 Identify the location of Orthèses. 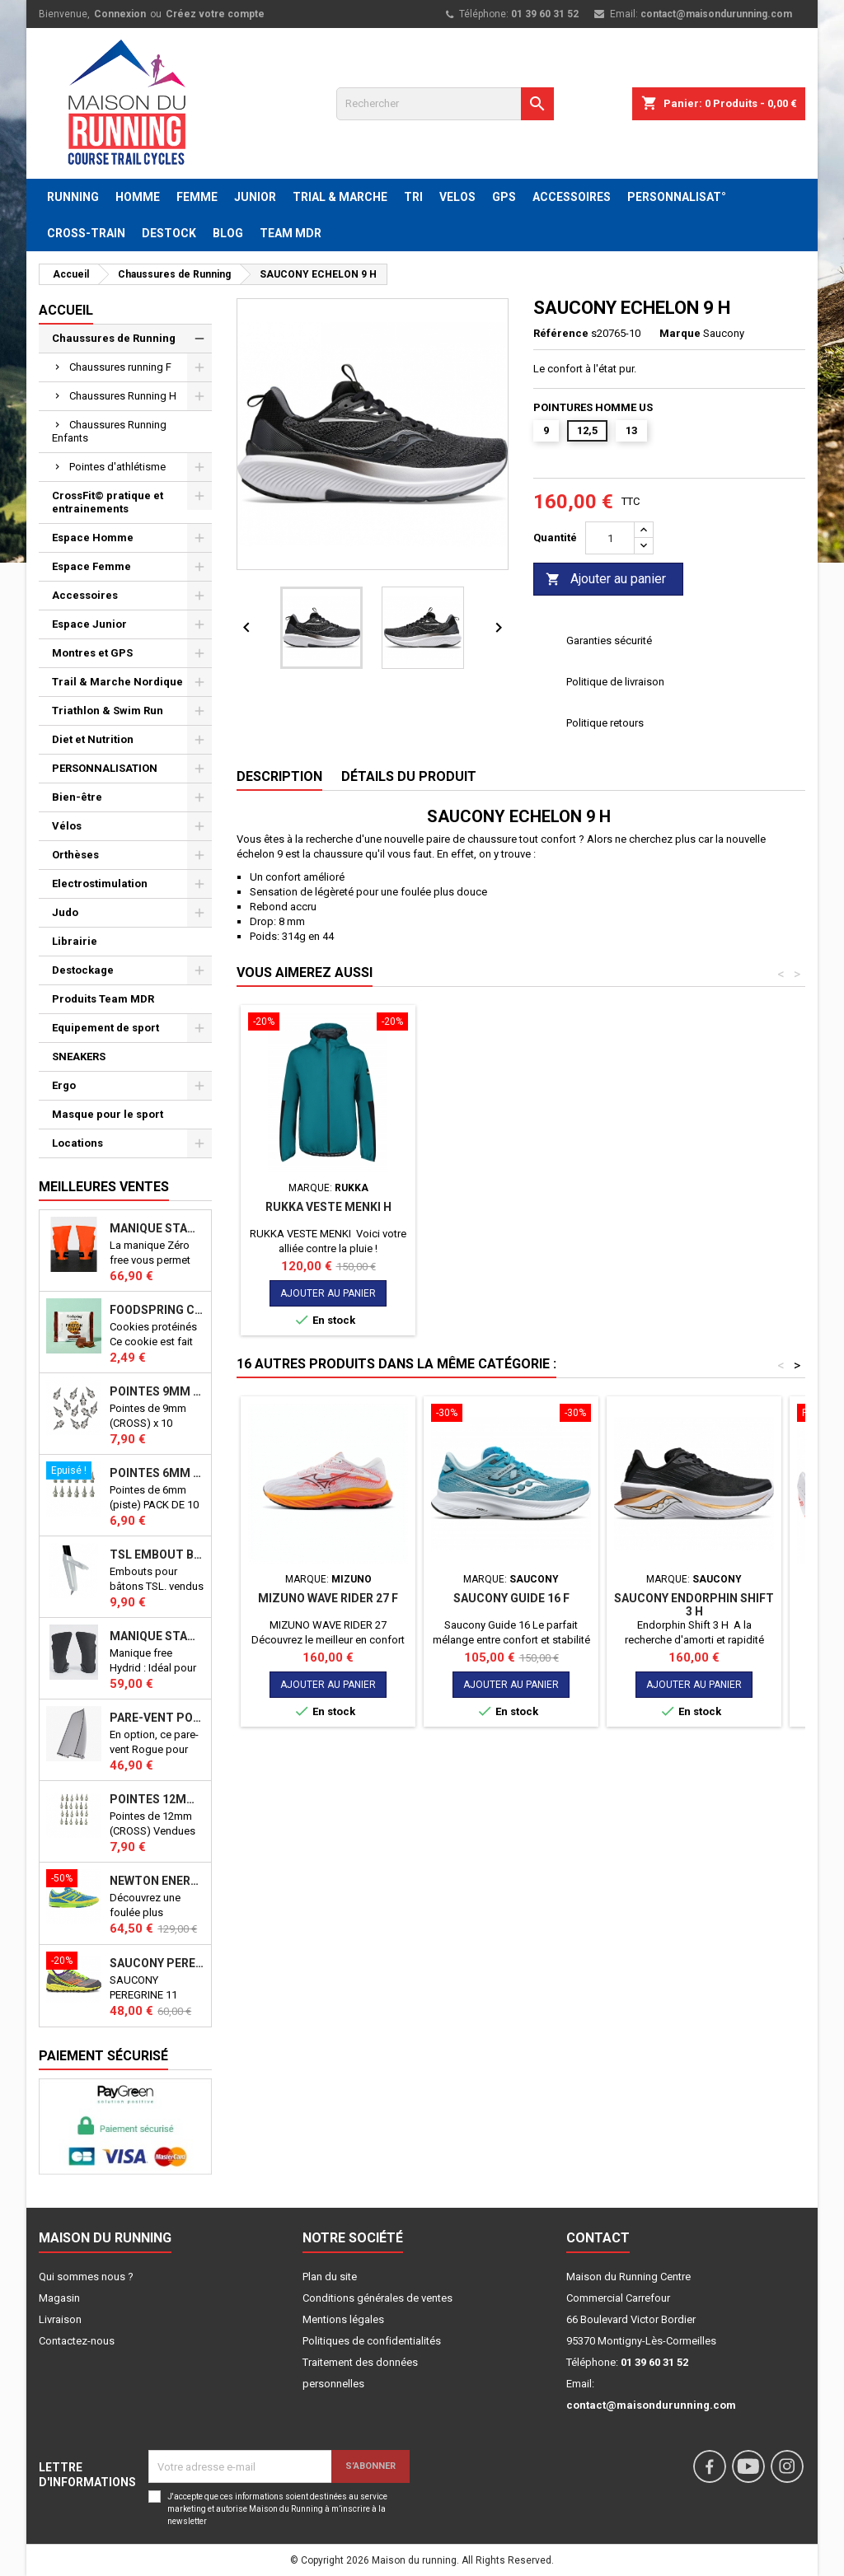
(75, 855).